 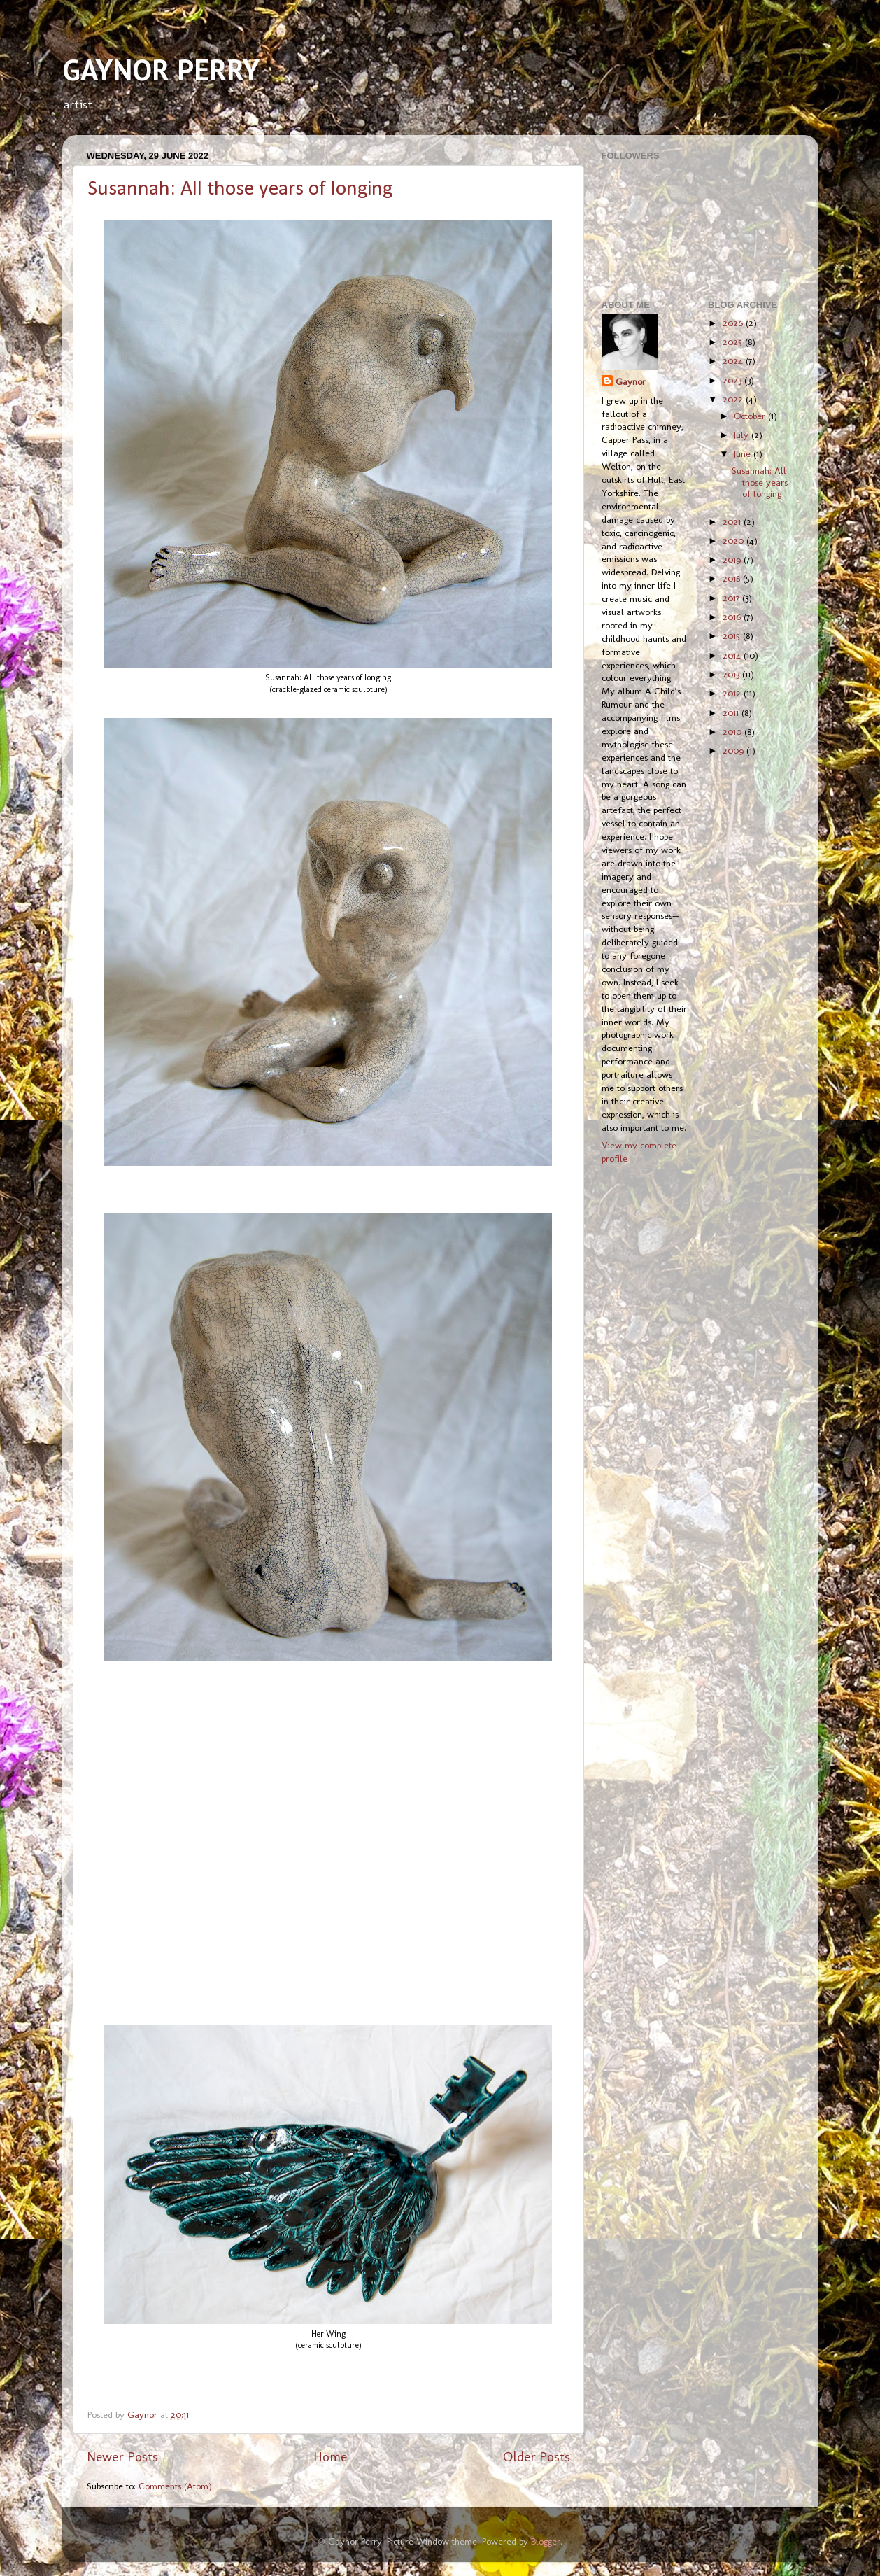 What do you see at coordinates (161, 69) in the screenshot?
I see `GAYNOR PERRY` at bounding box center [161, 69].